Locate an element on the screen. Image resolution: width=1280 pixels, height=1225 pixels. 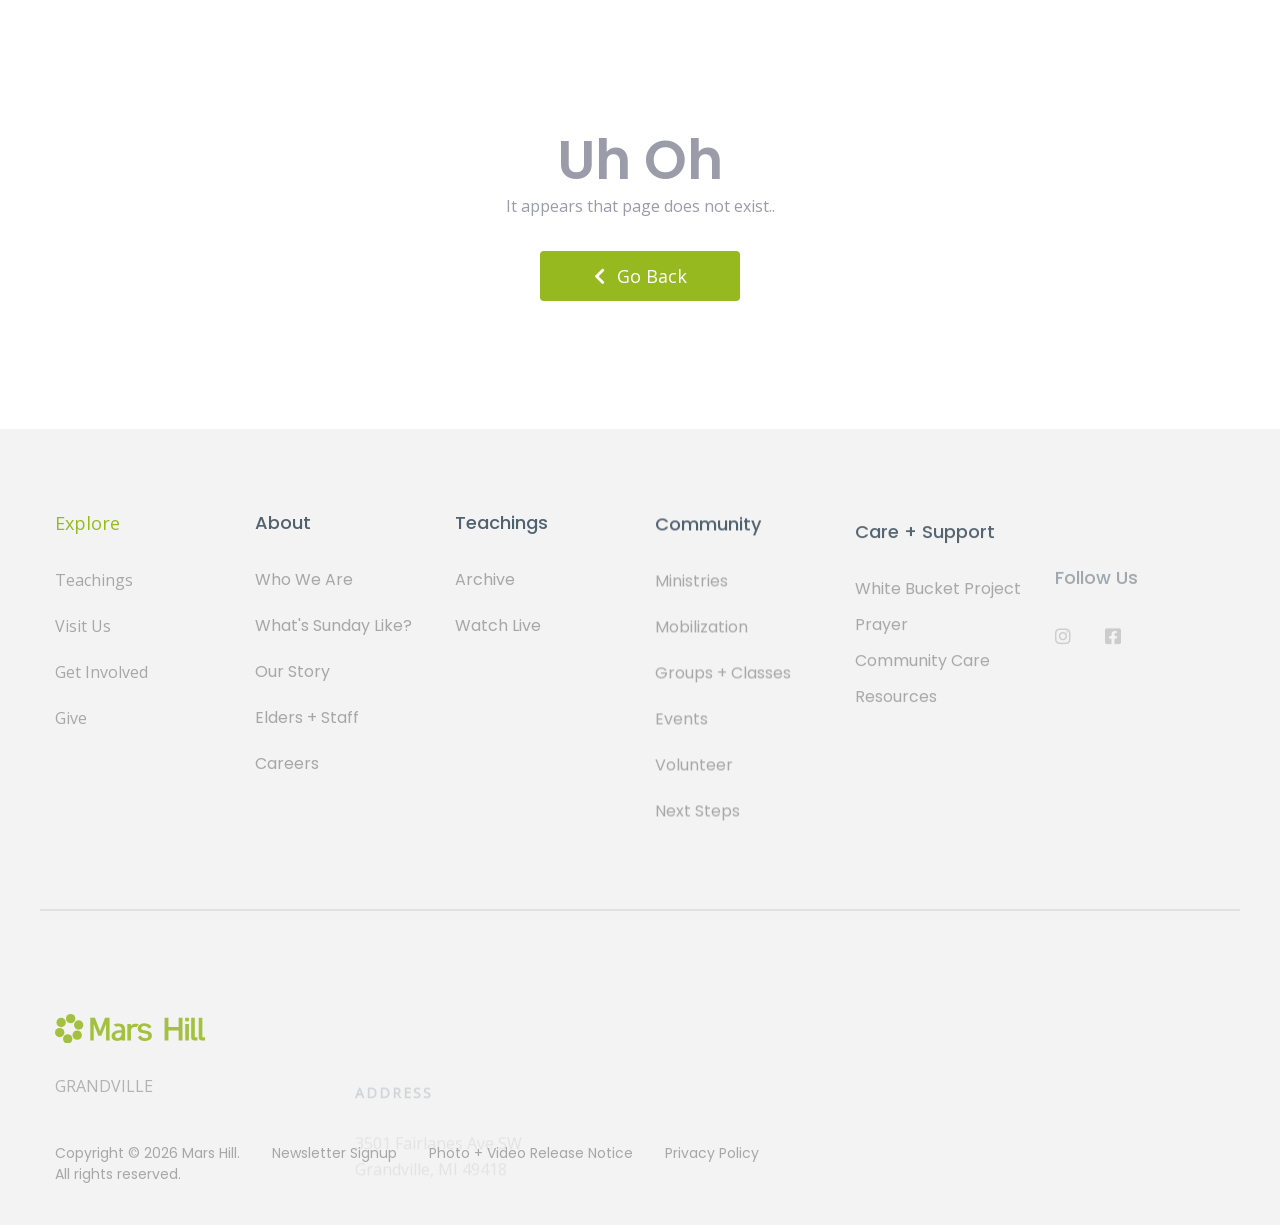
Elders + Staff is located at coordinates (307, 717).